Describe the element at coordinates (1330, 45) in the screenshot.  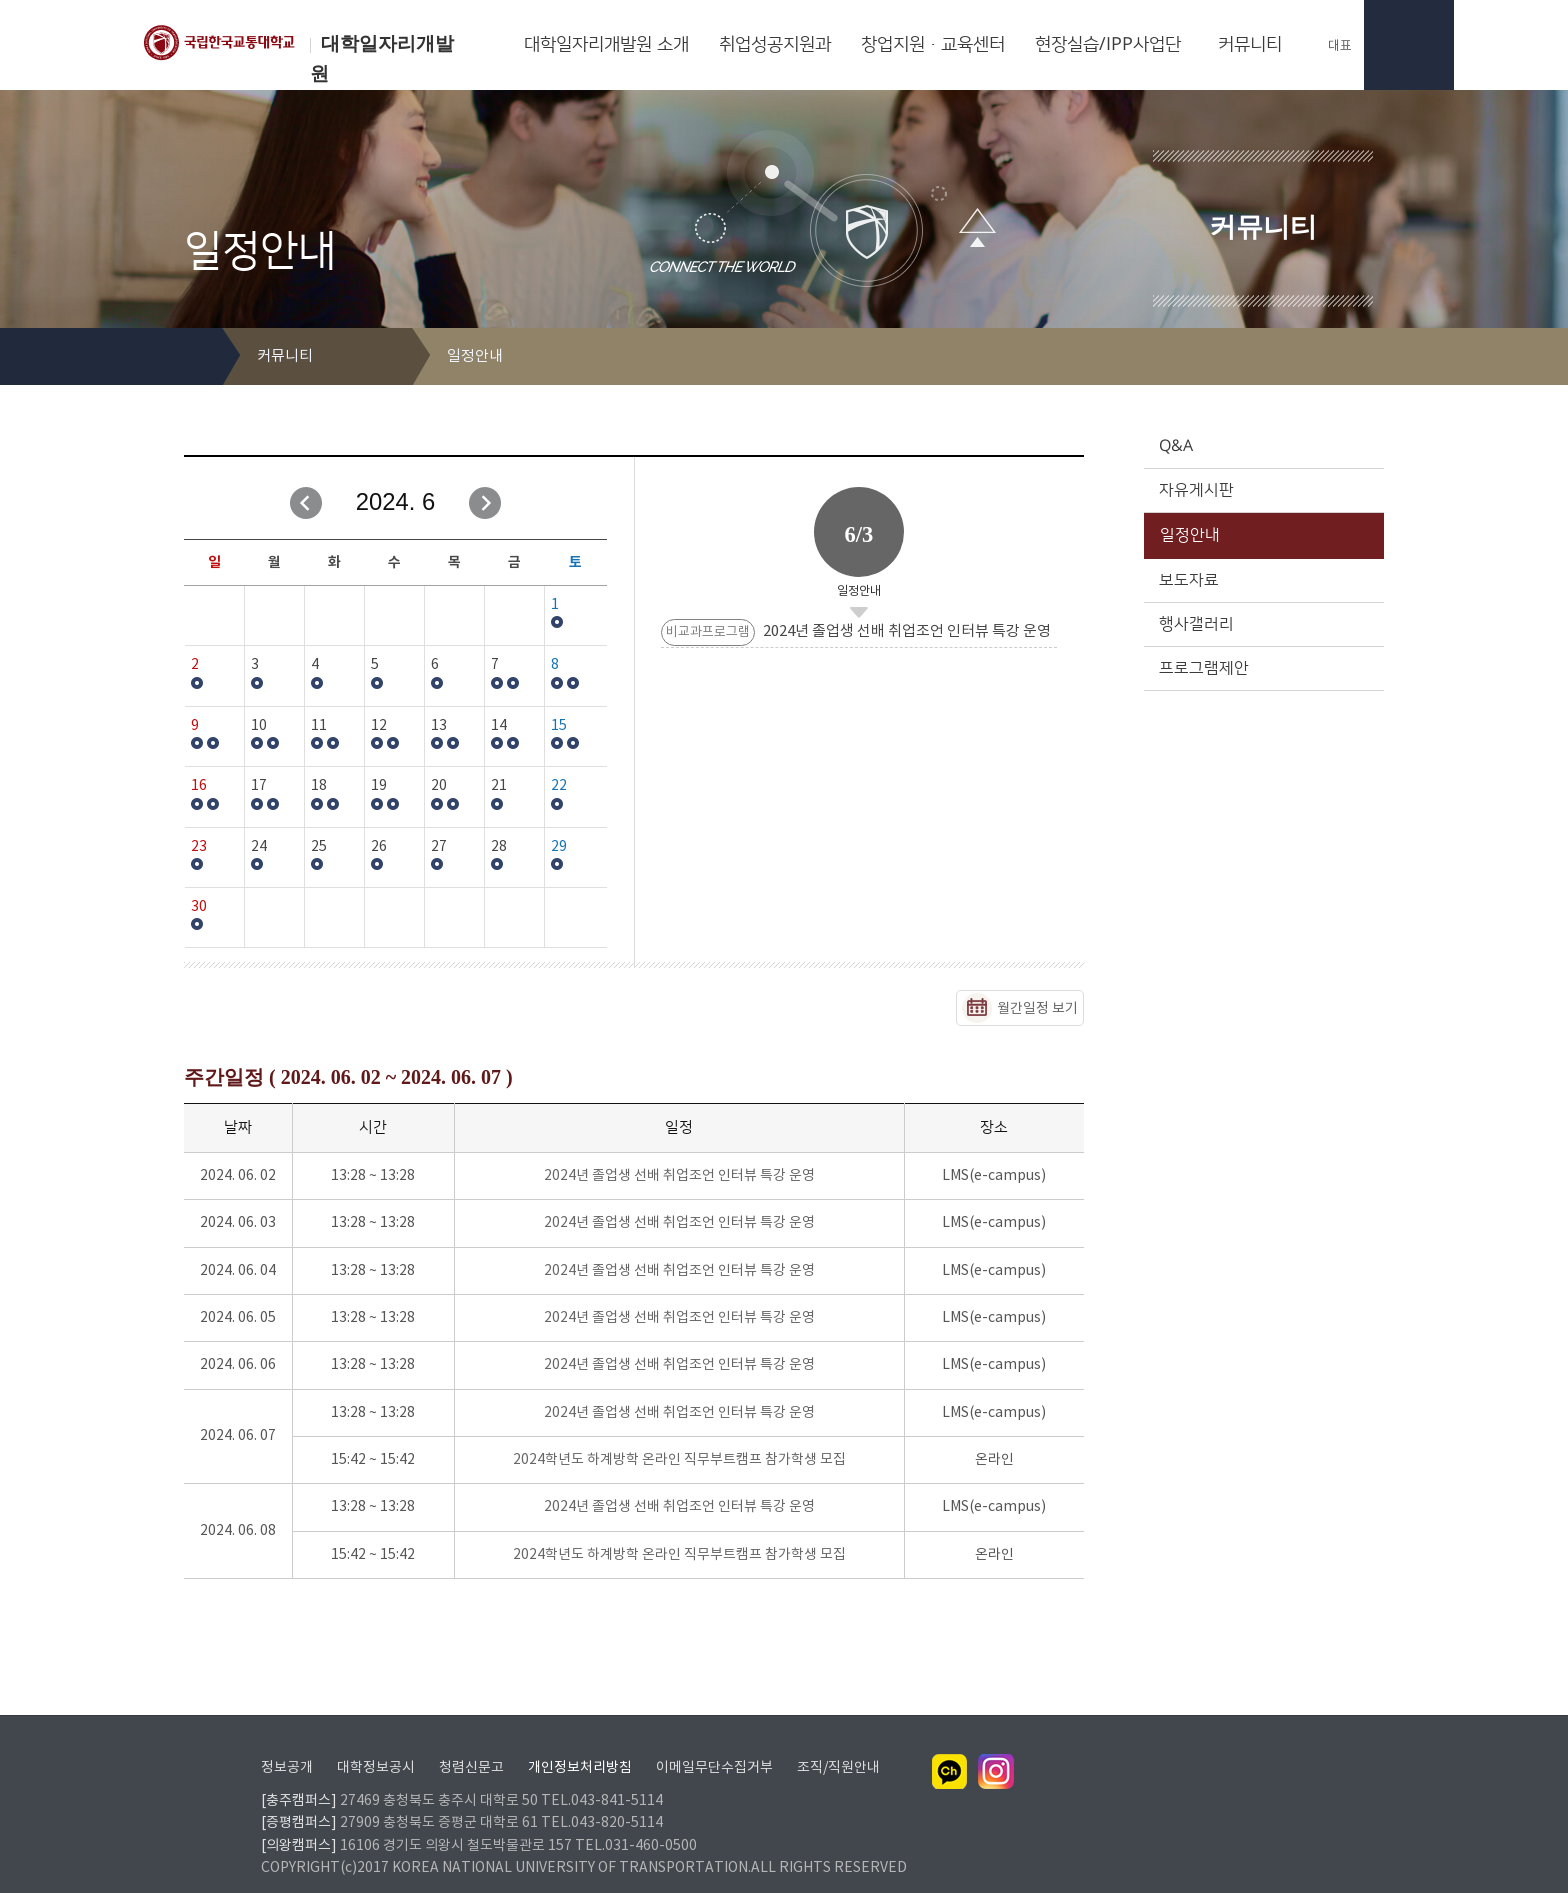
I see `대표` at that location.